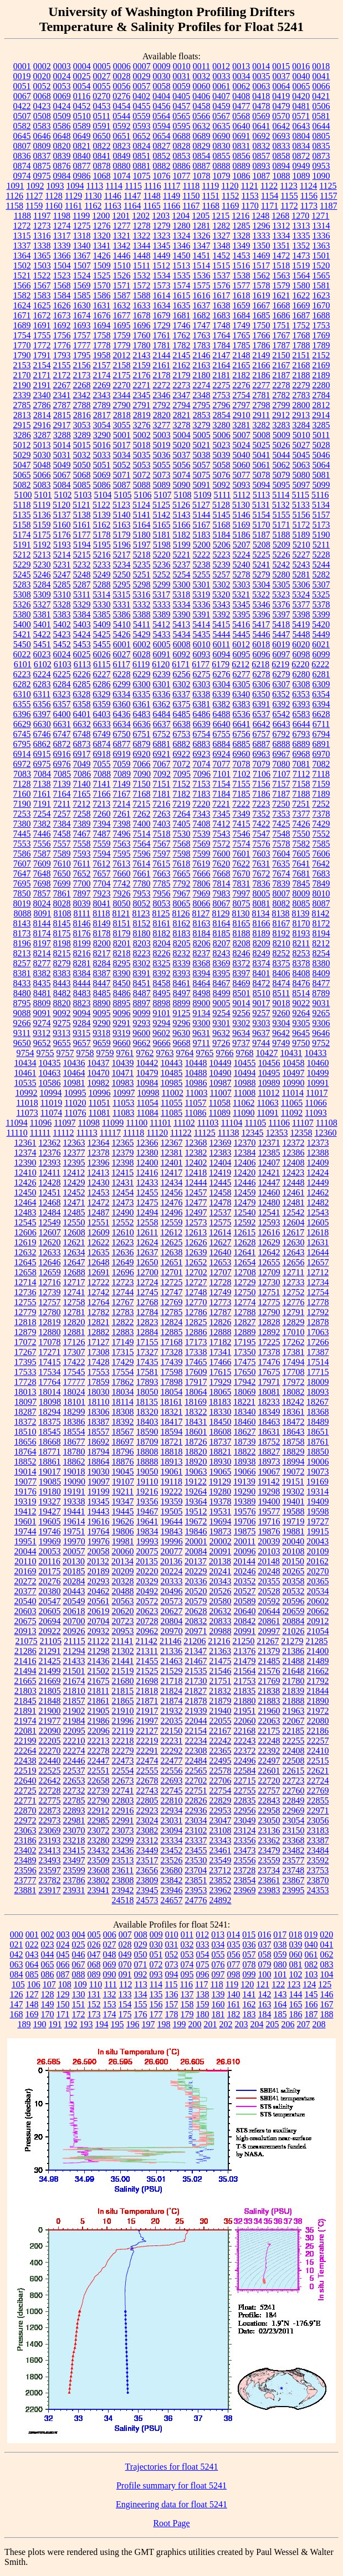 This screenshot has height=2576, width=343. I want to click on 23479, so click(269, 1850).